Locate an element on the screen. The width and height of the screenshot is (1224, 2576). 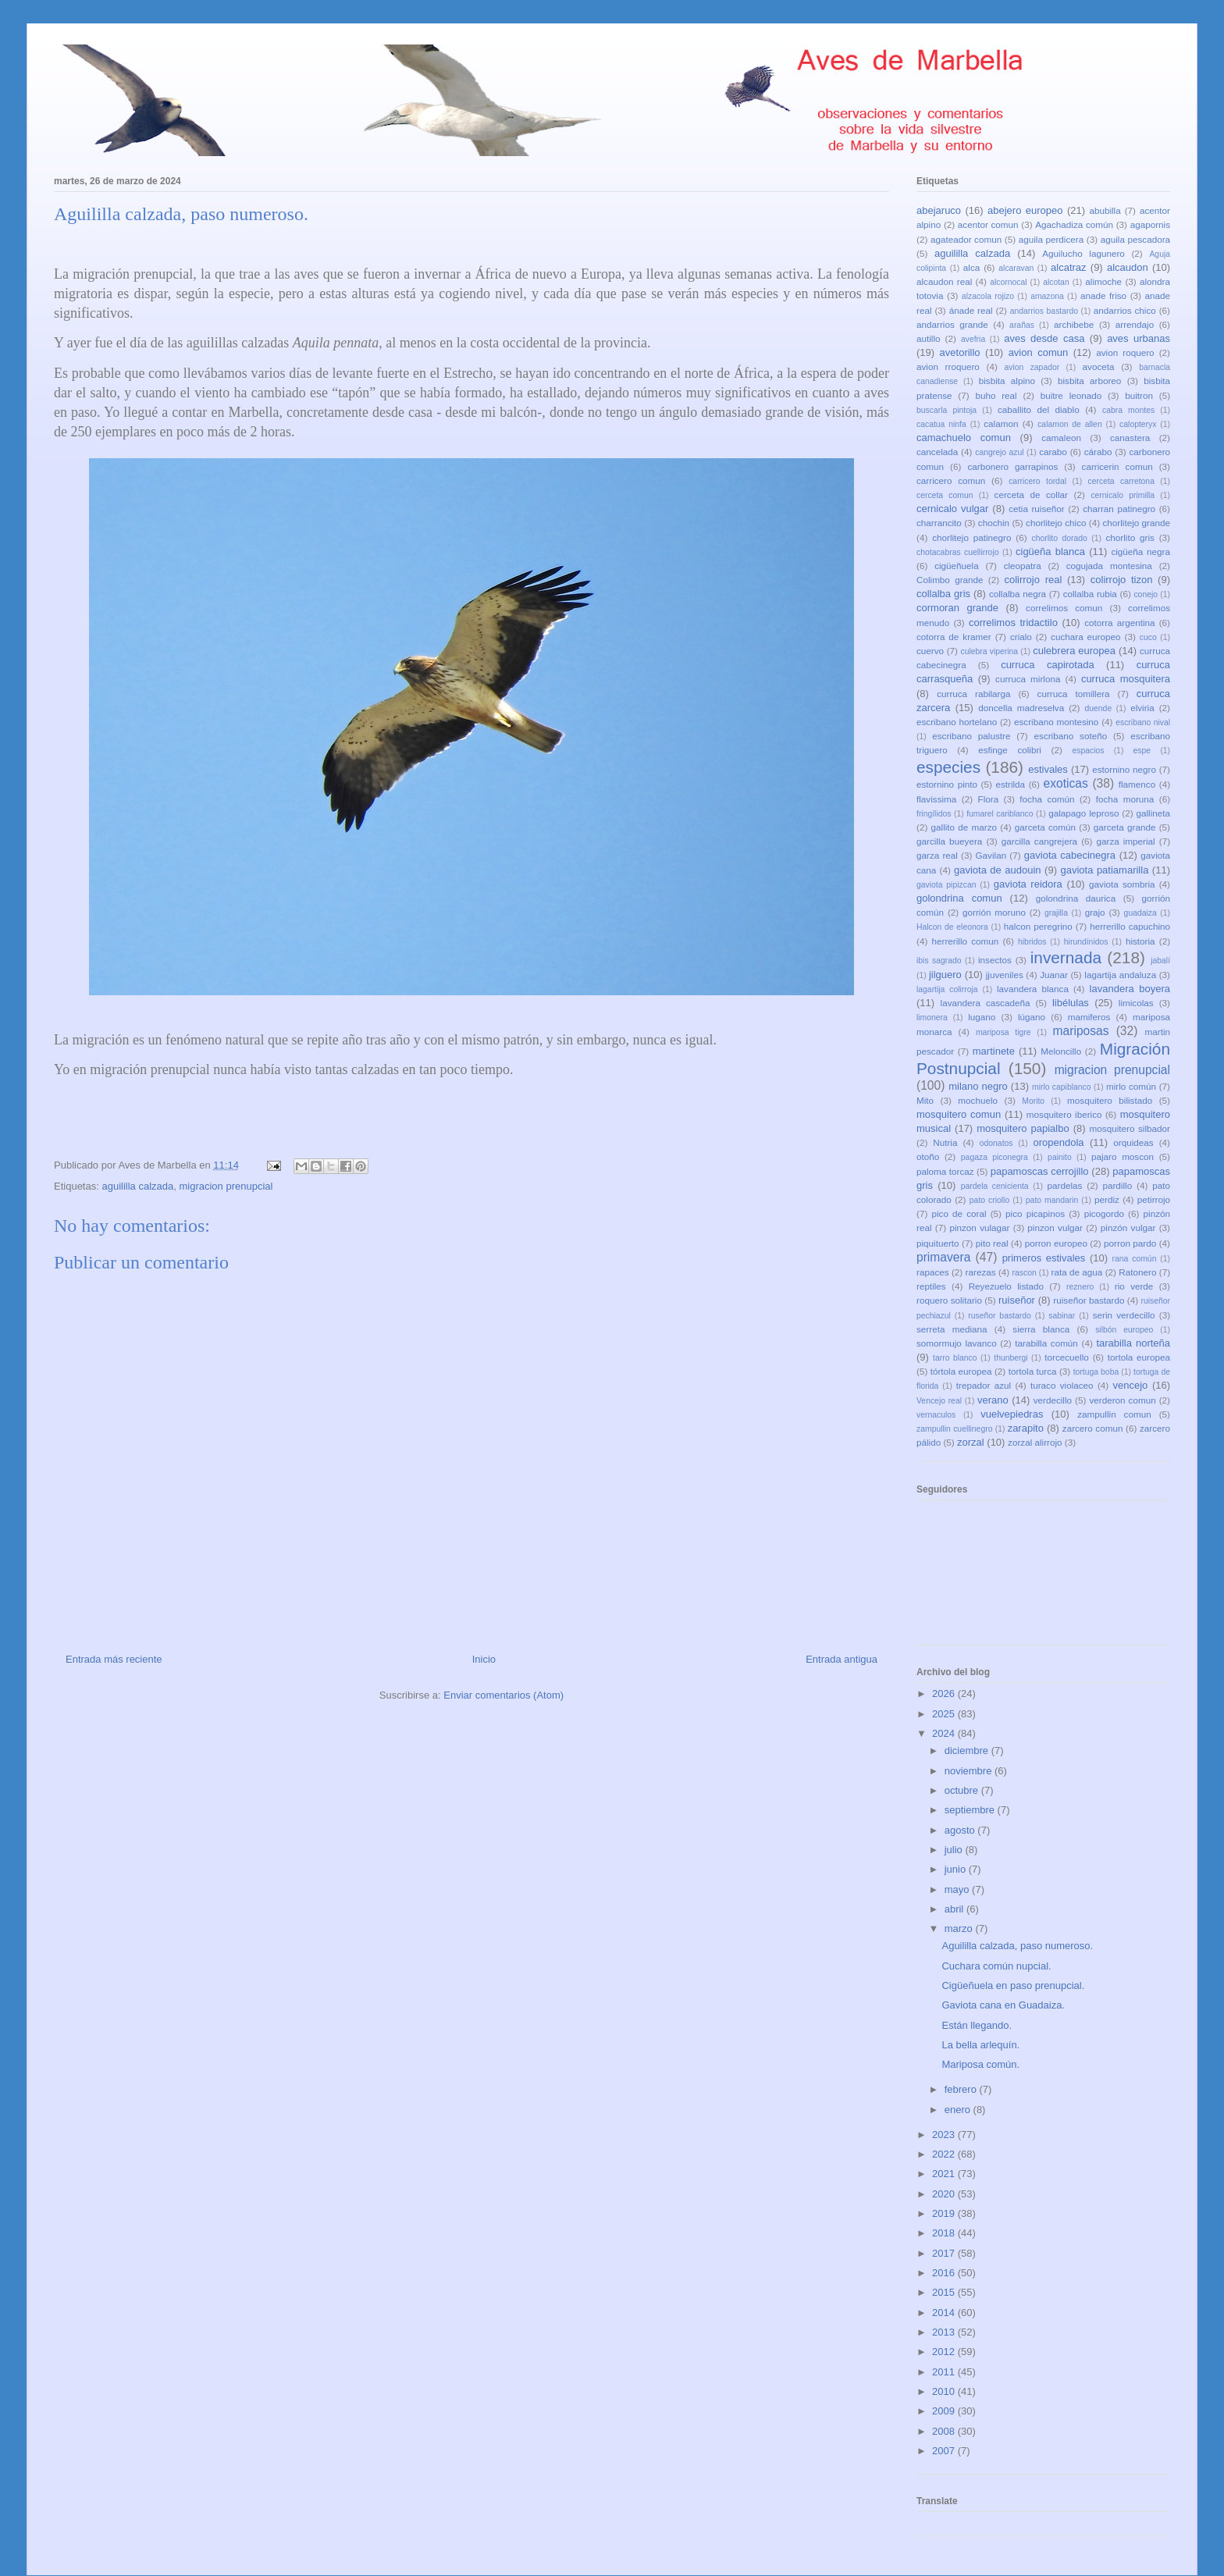
limonera is located at coordinates (932, 1017).